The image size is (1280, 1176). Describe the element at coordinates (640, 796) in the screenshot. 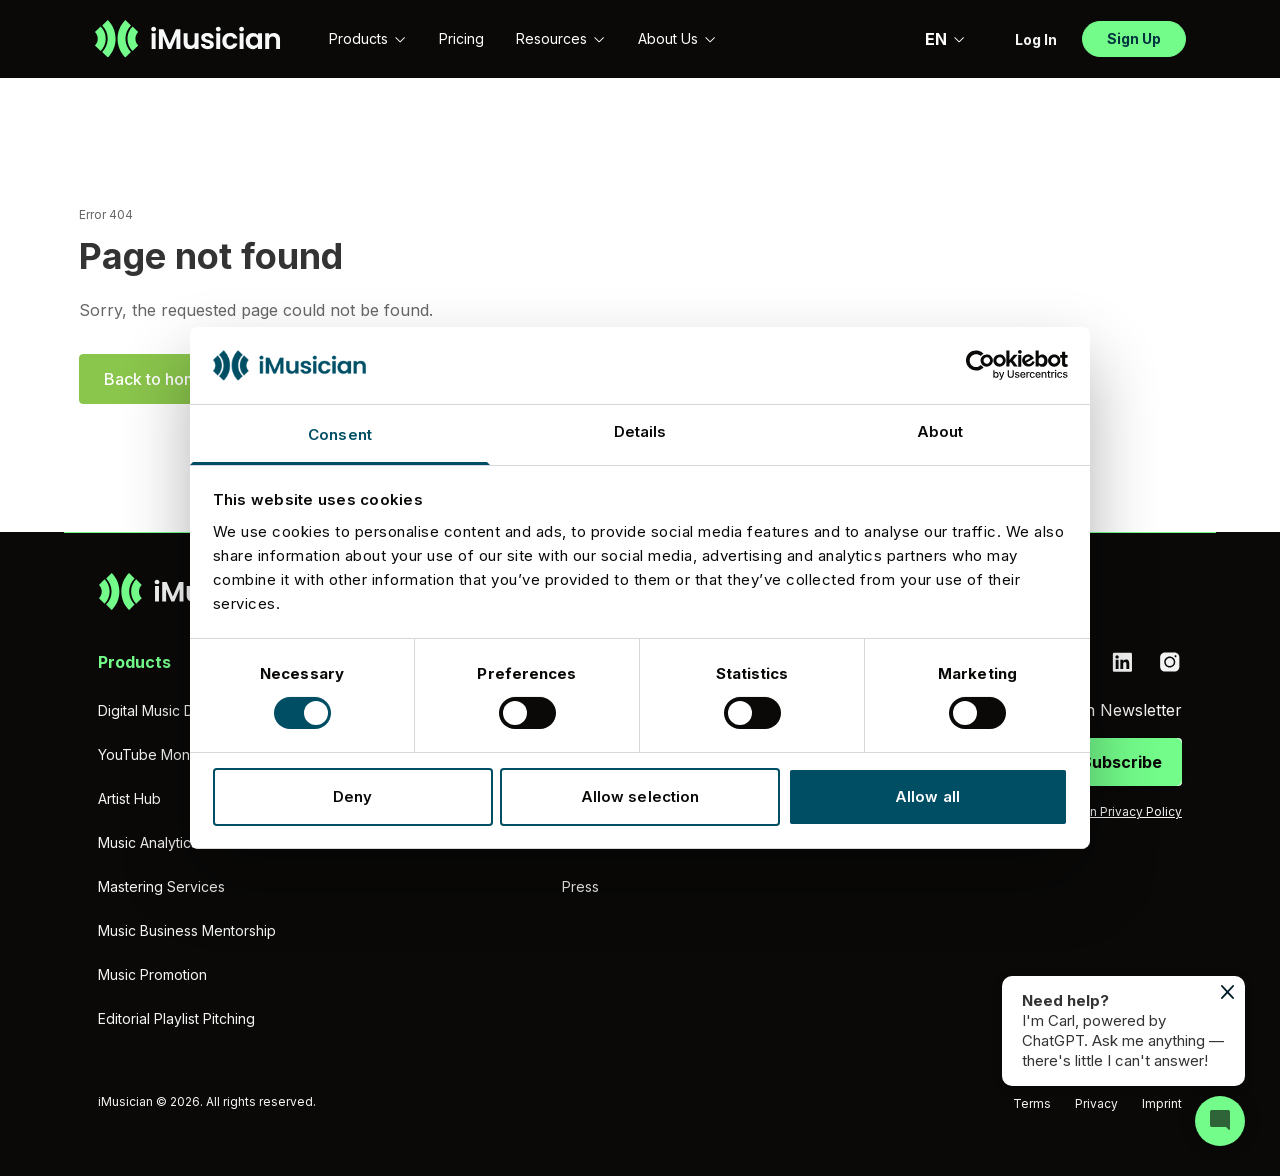

I see `Allow selection` at that location.